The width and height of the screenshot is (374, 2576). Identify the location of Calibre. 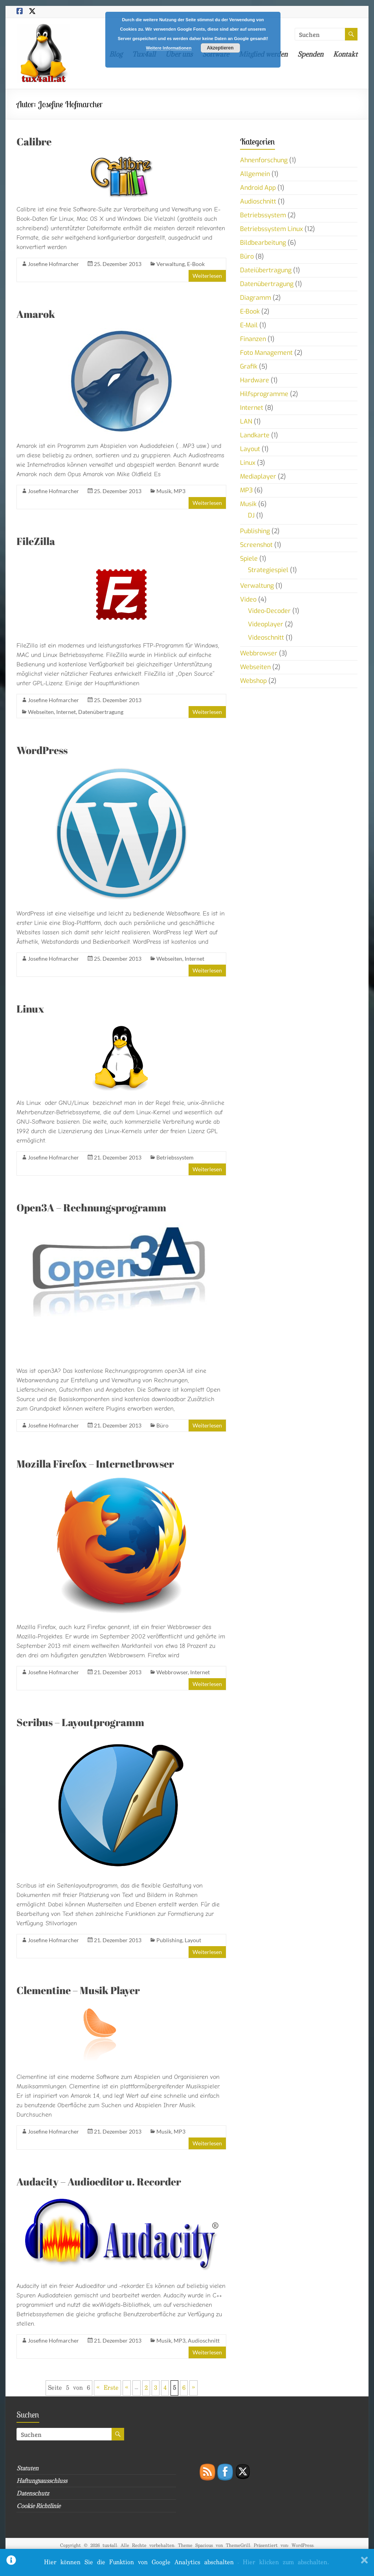
(33, 141).